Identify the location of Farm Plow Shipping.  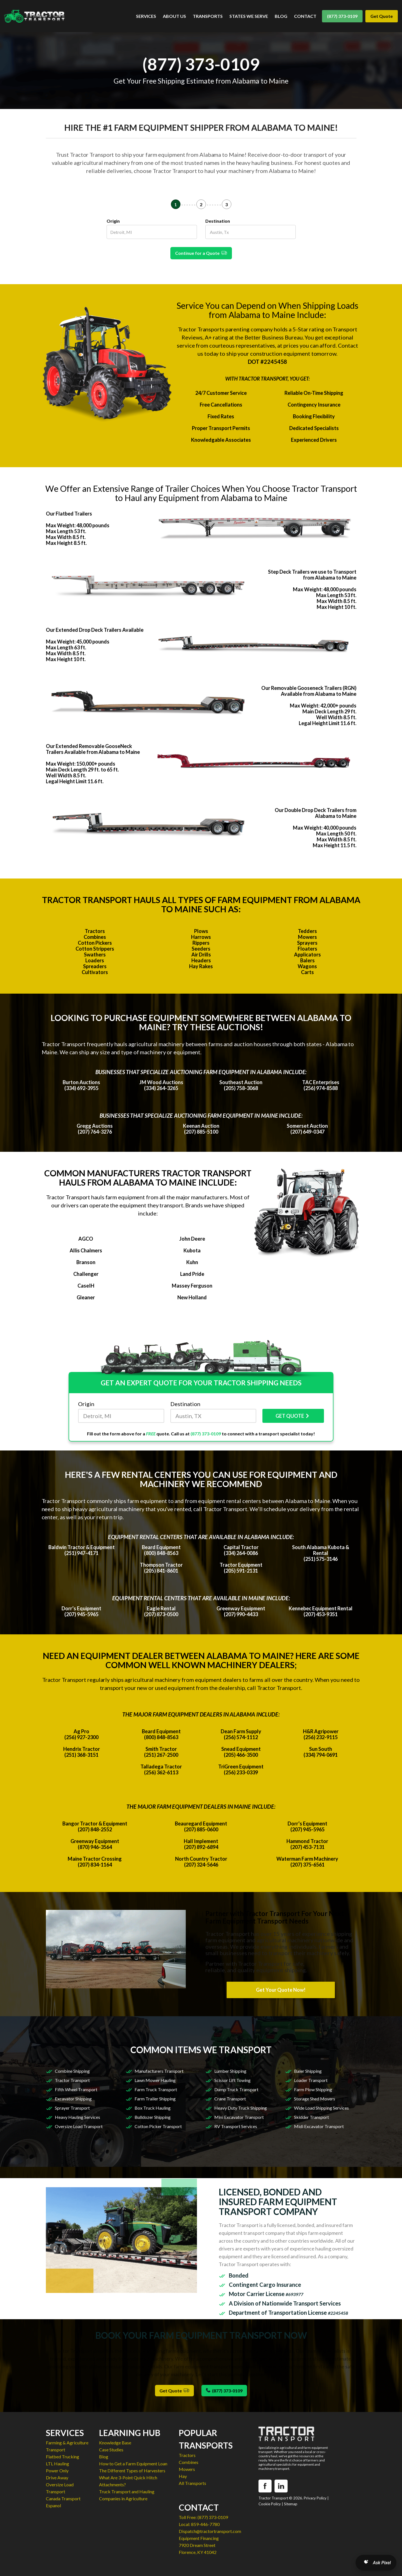
(313, 2089).